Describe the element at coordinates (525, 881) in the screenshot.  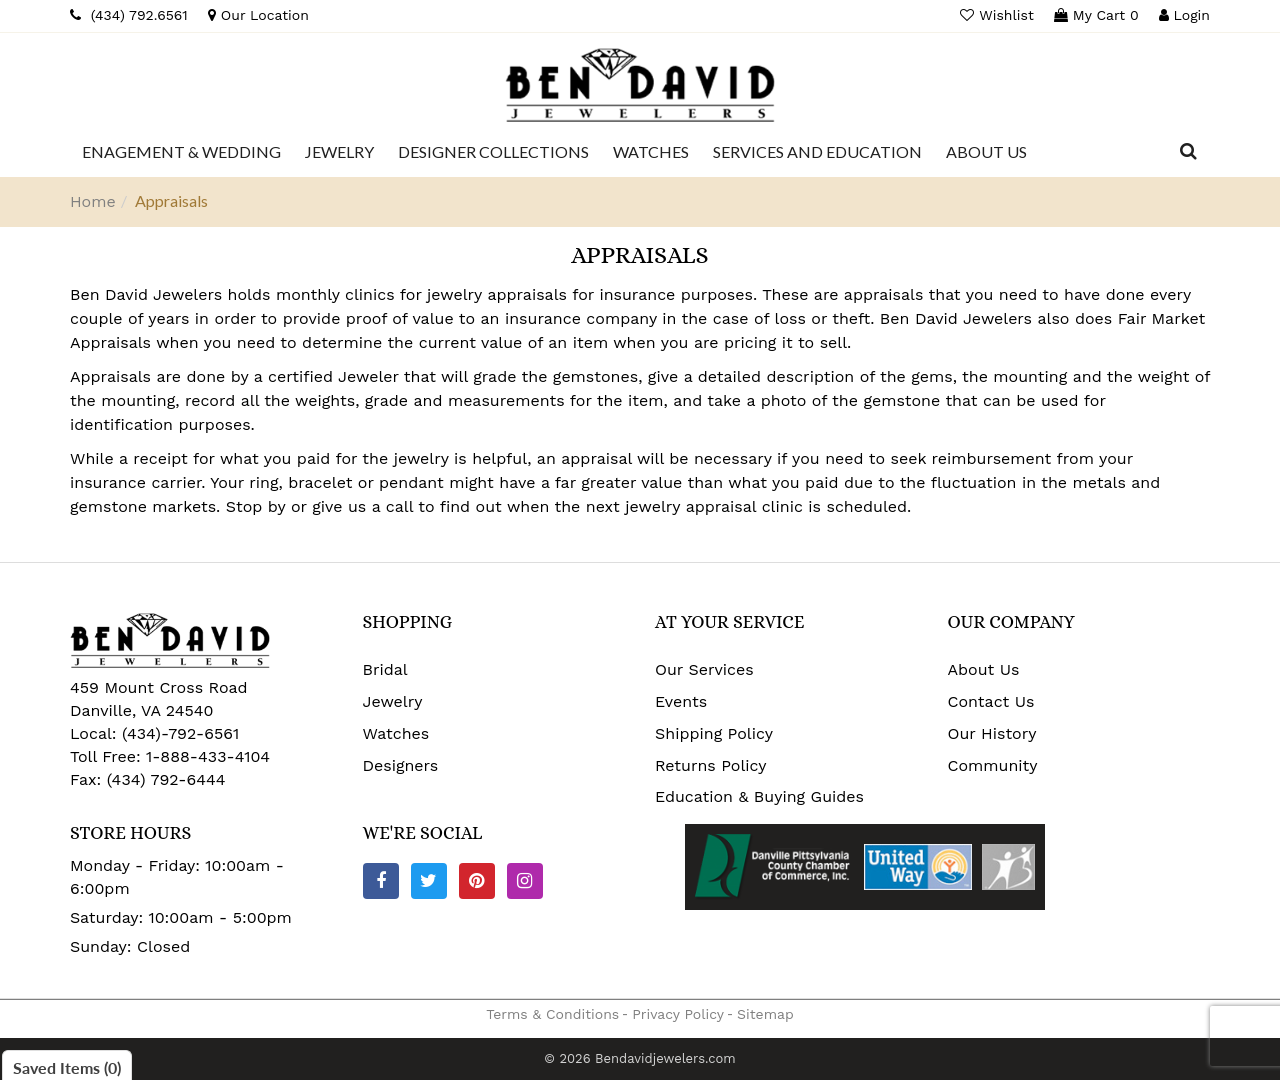
I see `[Instagram]` at that location.